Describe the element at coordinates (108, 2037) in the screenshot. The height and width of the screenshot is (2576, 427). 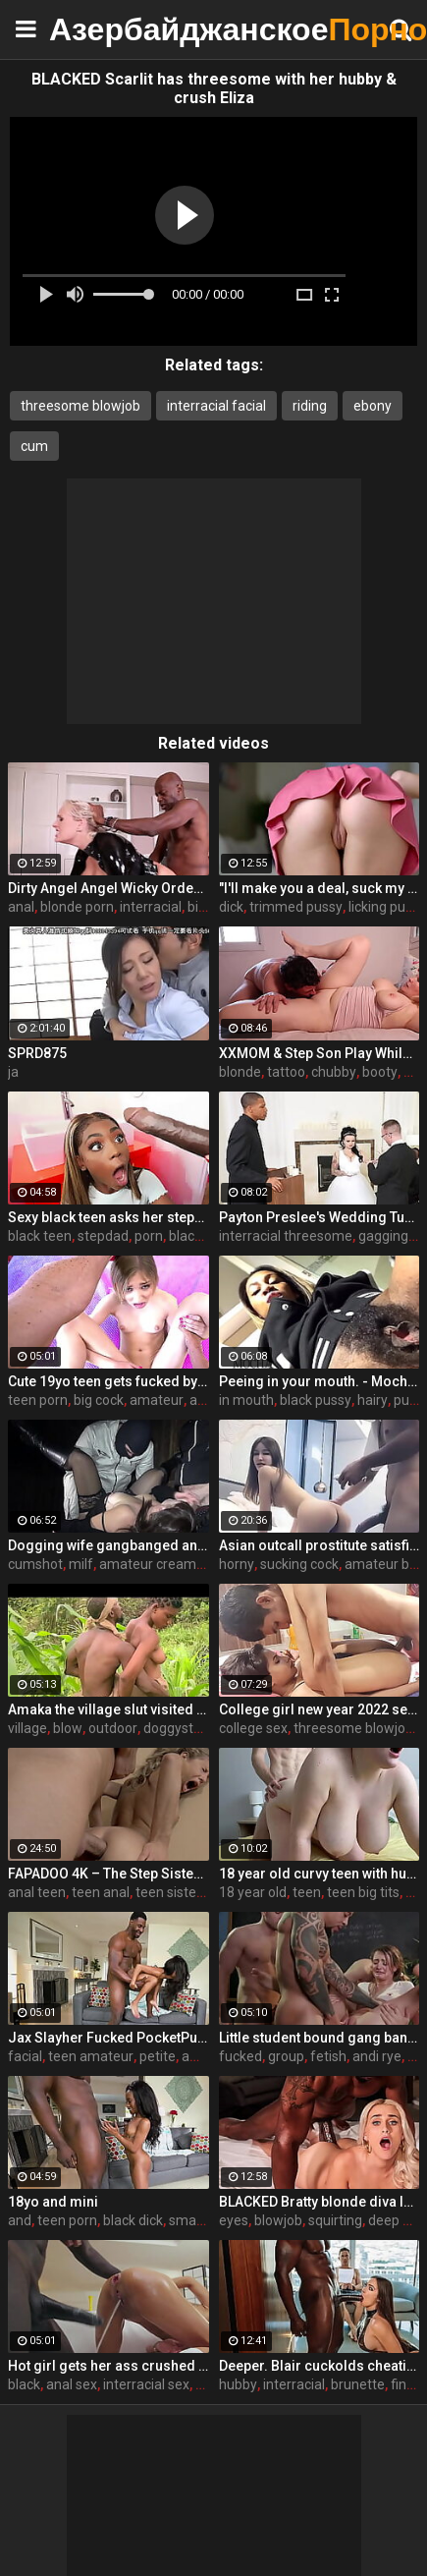
I see `Jax Slayher Fucked PocketPussy Mini Stallion` at that location.